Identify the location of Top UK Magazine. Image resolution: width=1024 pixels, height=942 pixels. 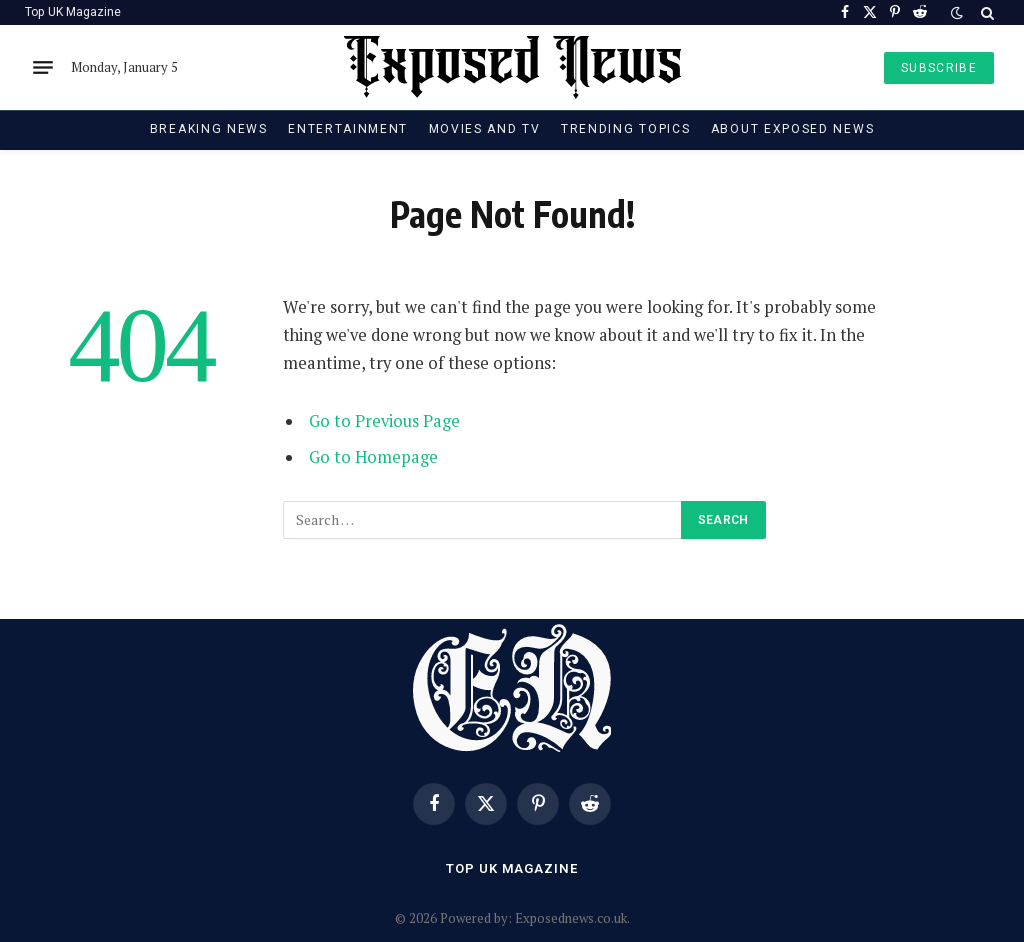
(73, 12).